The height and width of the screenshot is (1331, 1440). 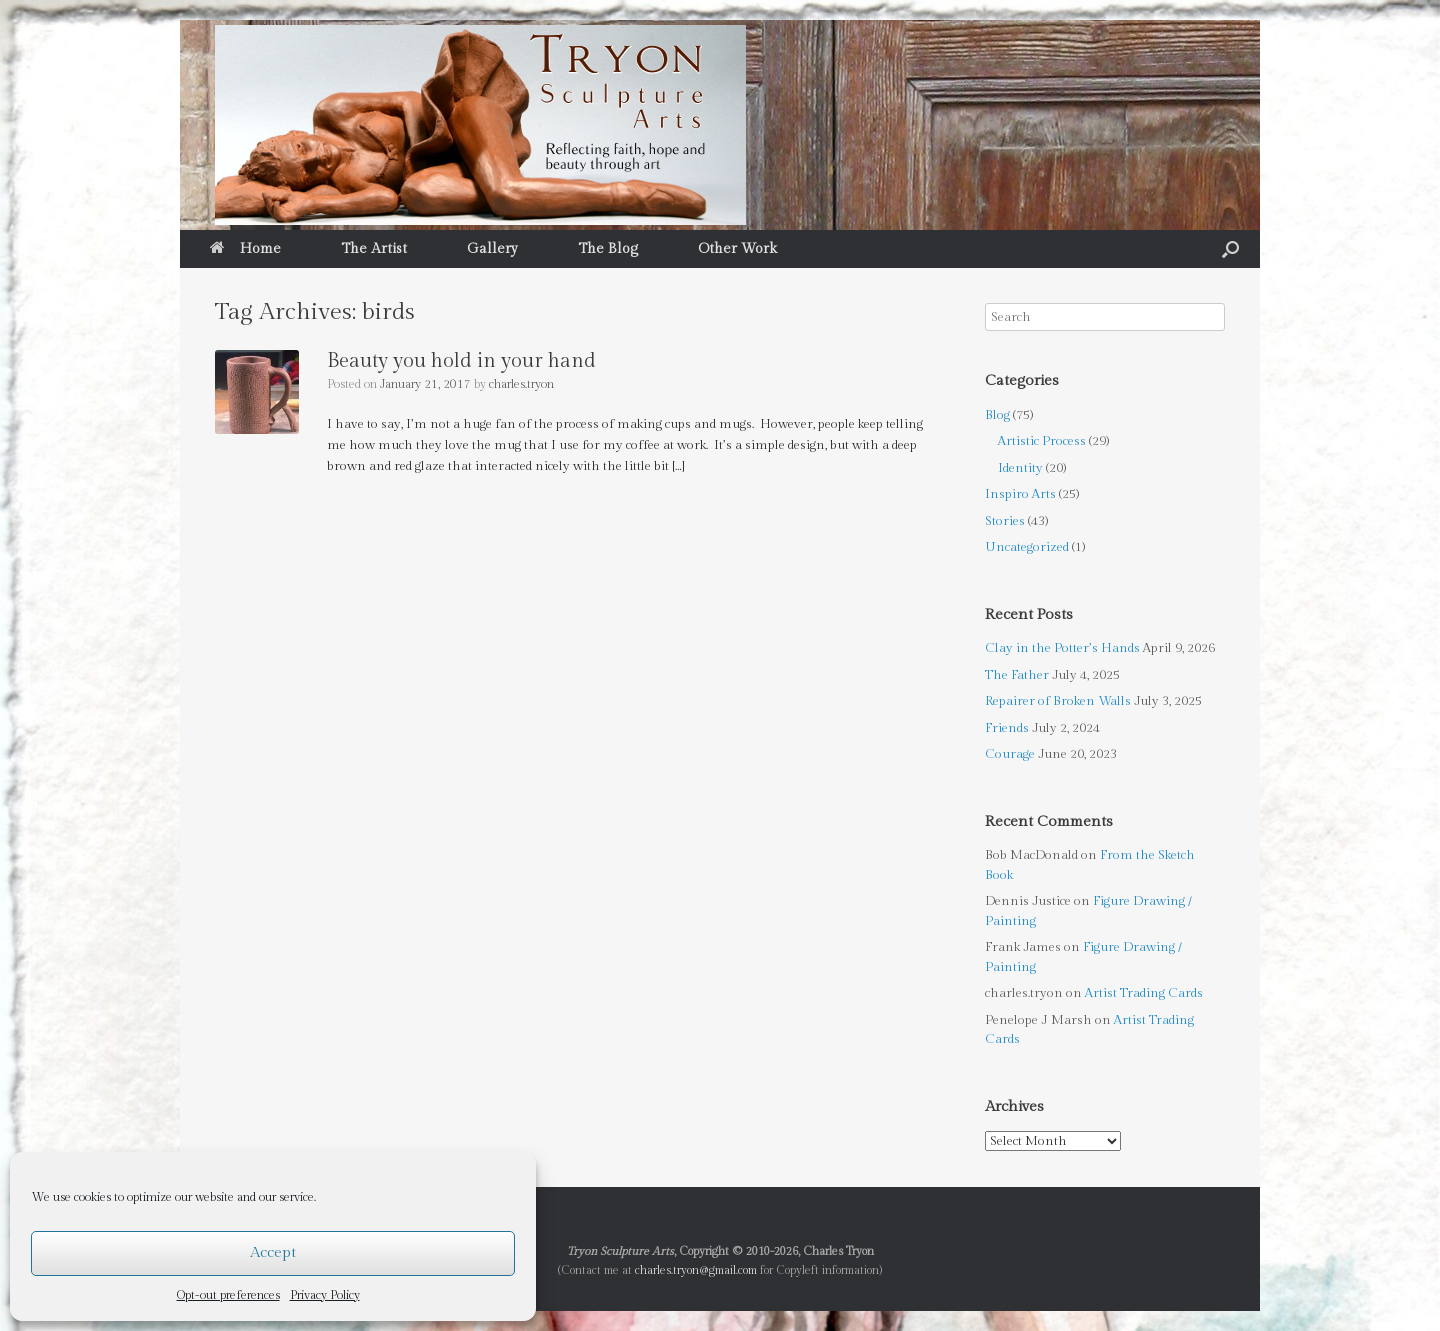 What do you see at coordinates (1005, 521) in the screenshot?
I see `Stories` at bounding box center [1005, 521].